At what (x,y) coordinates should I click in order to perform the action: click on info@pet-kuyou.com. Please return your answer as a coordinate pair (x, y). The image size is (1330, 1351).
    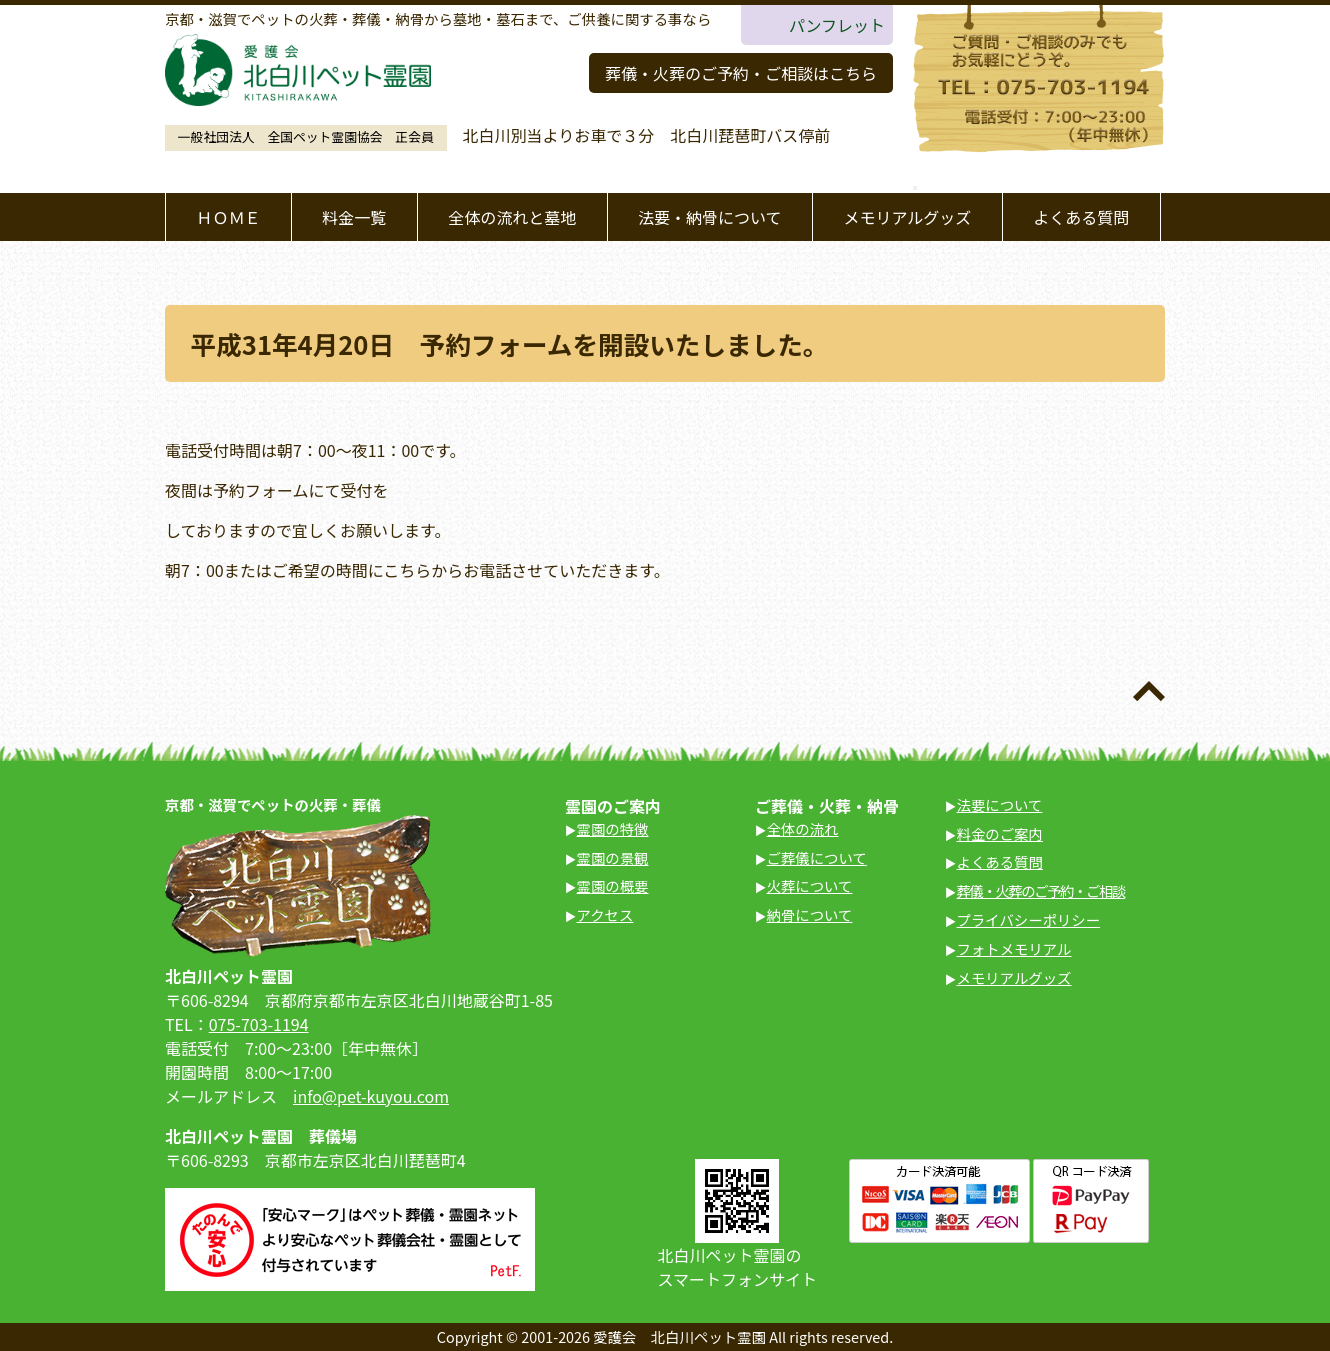
    Looking at the image, I should click on (371, 1096).